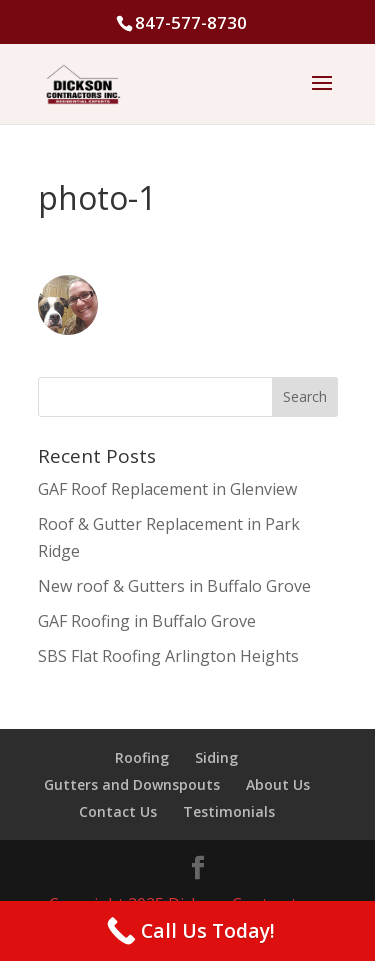 The image size is (375, 961). Describe the element at coordinates (142, 757) in the screenshot. I see `Roofing` at that location.